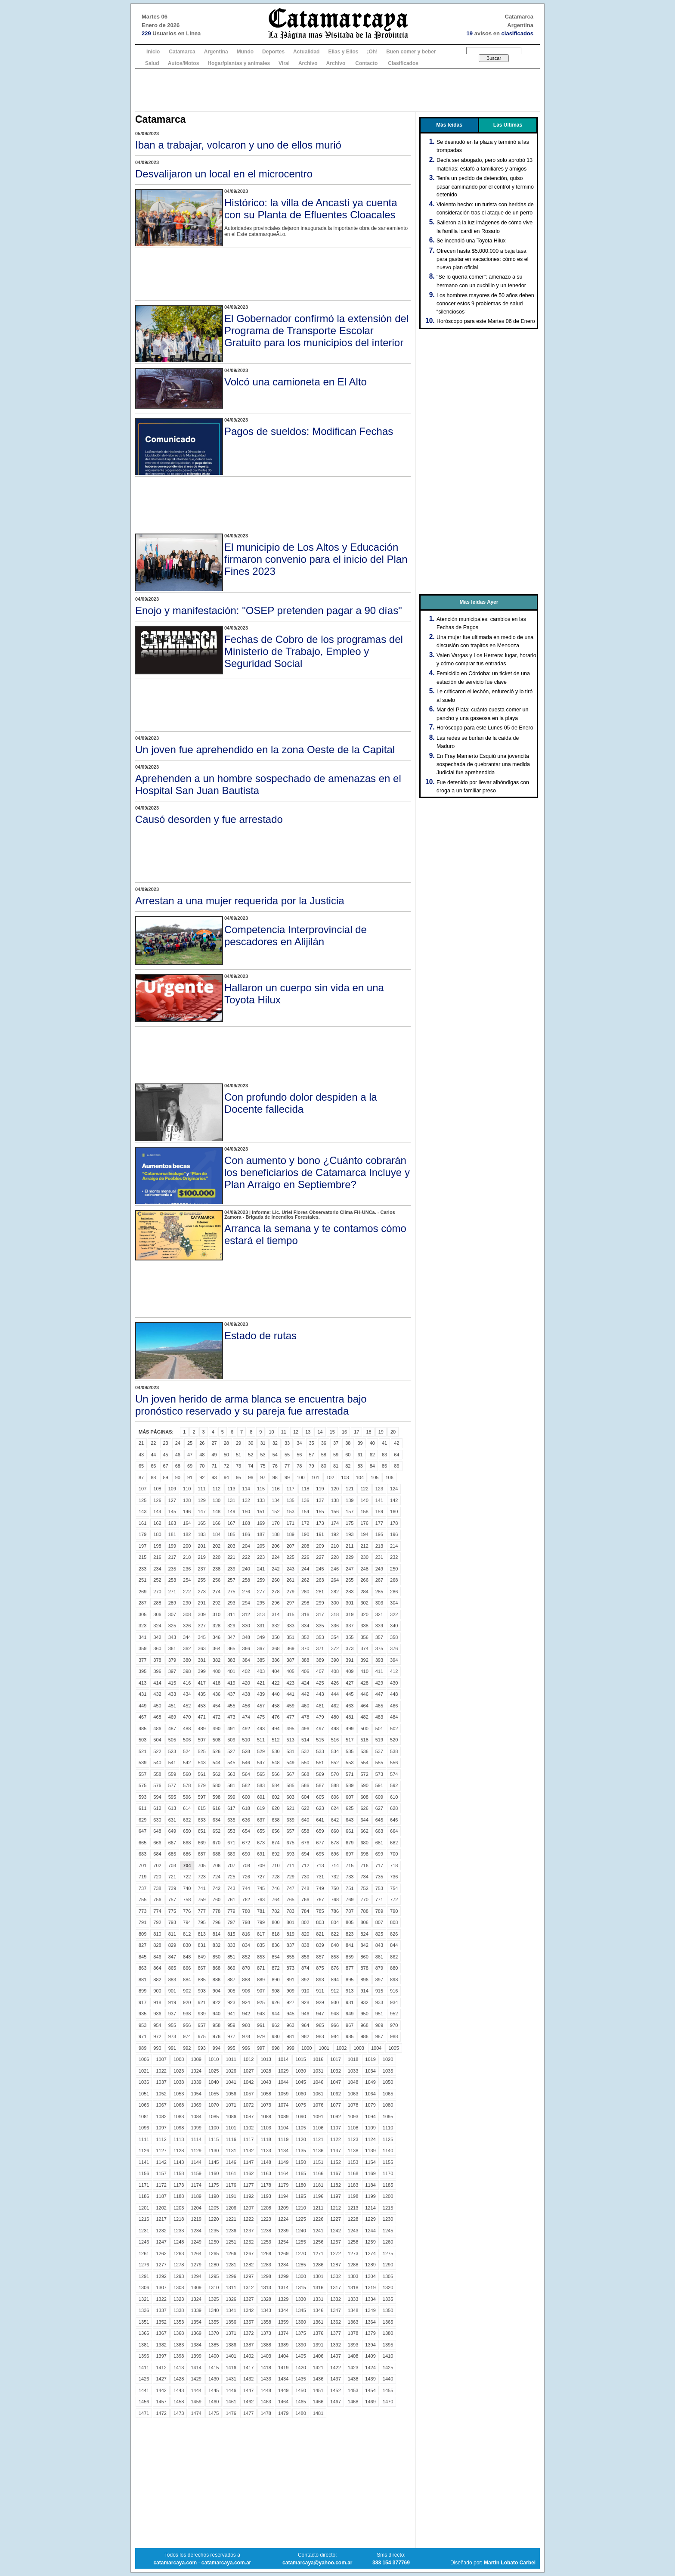 Image resolution: width=675 pixels, height=2576 pixels. What do you see at coordinates (287, 1477) in the screenshot?
I see `99` at bounding box center [287, 1477].